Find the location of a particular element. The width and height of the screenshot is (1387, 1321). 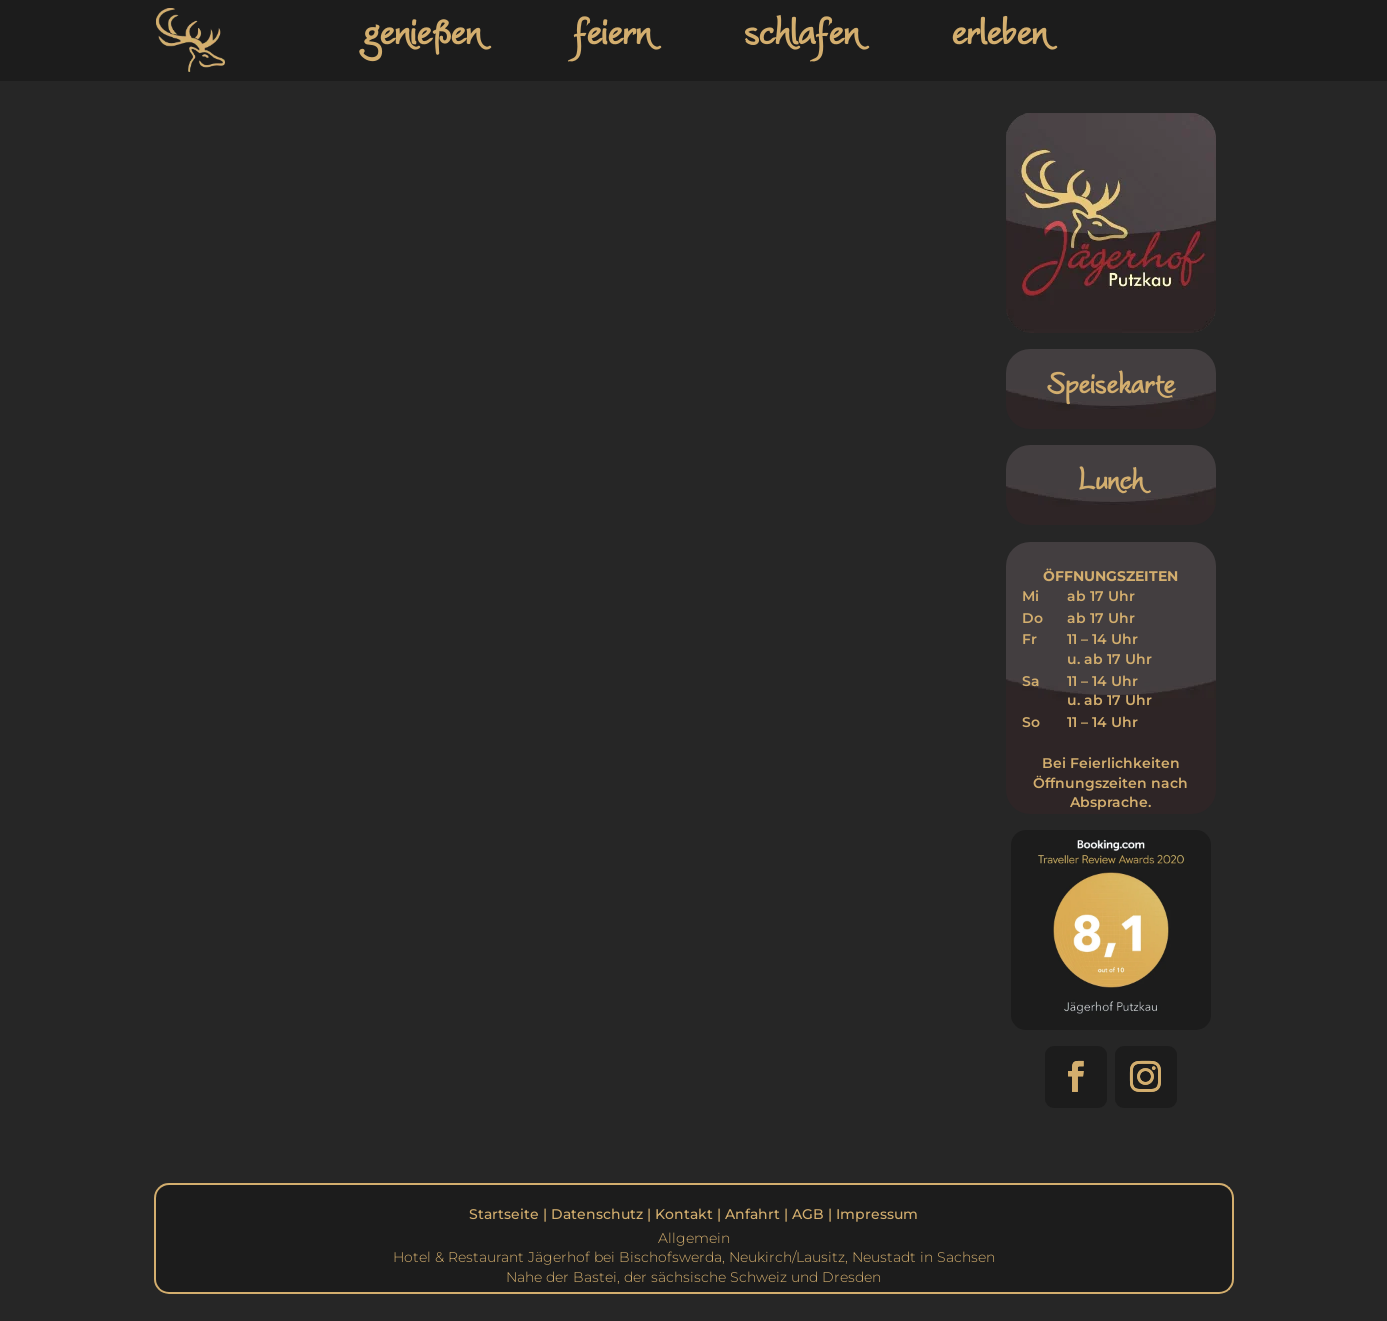

[link] is located at coordinates (194, 73).